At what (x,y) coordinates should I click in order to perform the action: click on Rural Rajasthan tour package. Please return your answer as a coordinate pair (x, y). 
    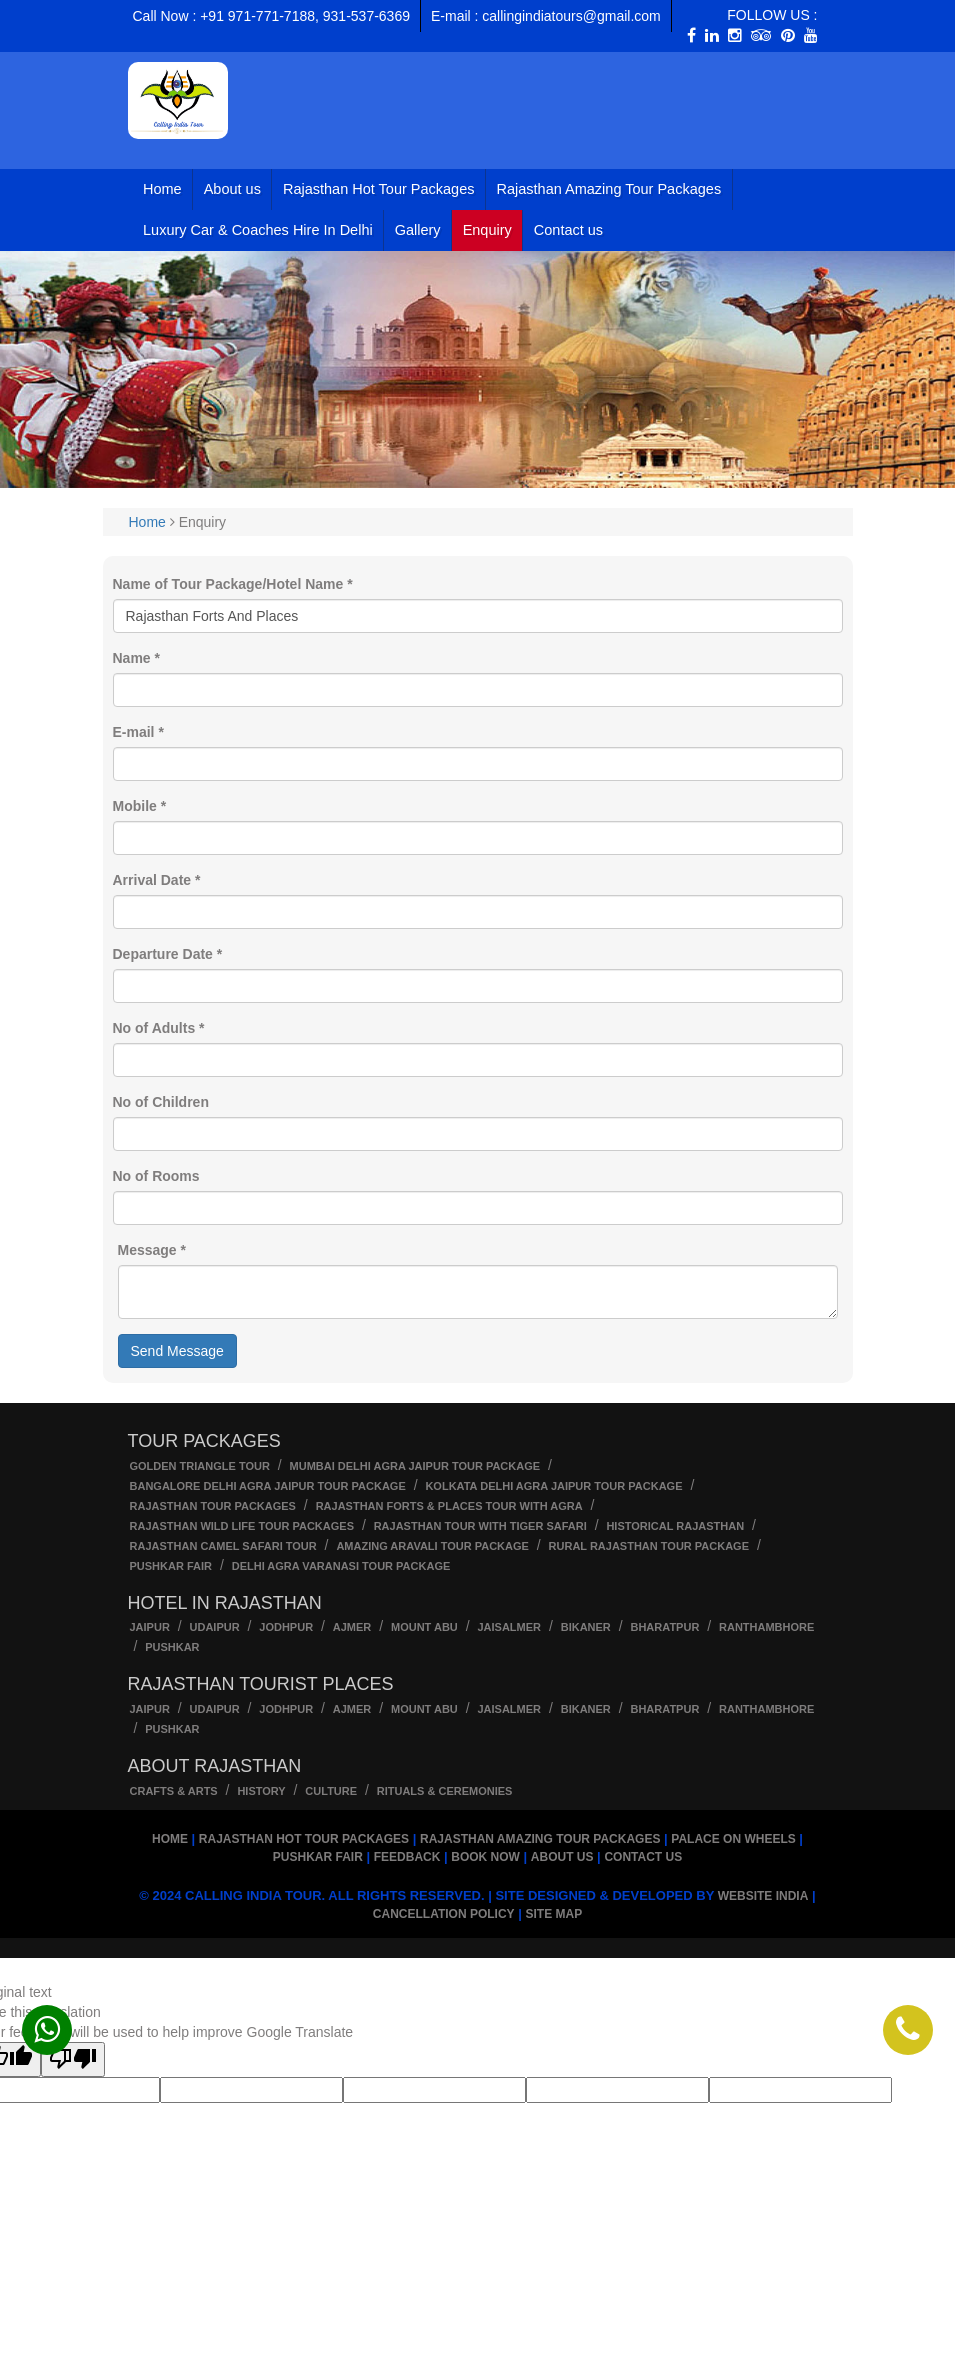
    Looking at the image, I should click on (649, 1546).